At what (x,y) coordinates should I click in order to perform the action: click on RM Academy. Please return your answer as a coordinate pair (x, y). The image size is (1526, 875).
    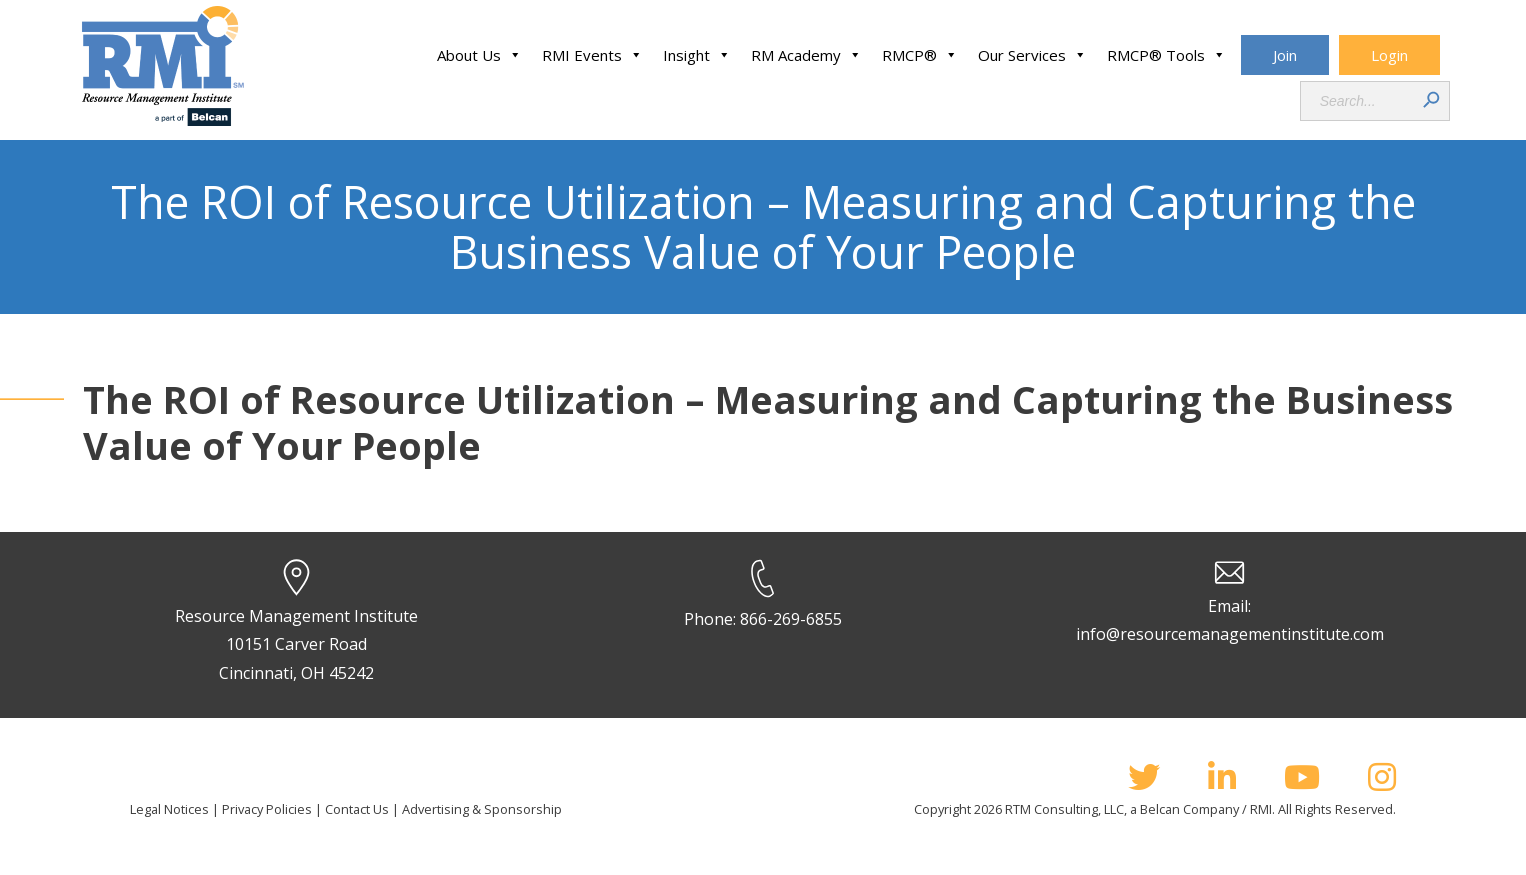
    Looking at the image, I should click on (806, 55).